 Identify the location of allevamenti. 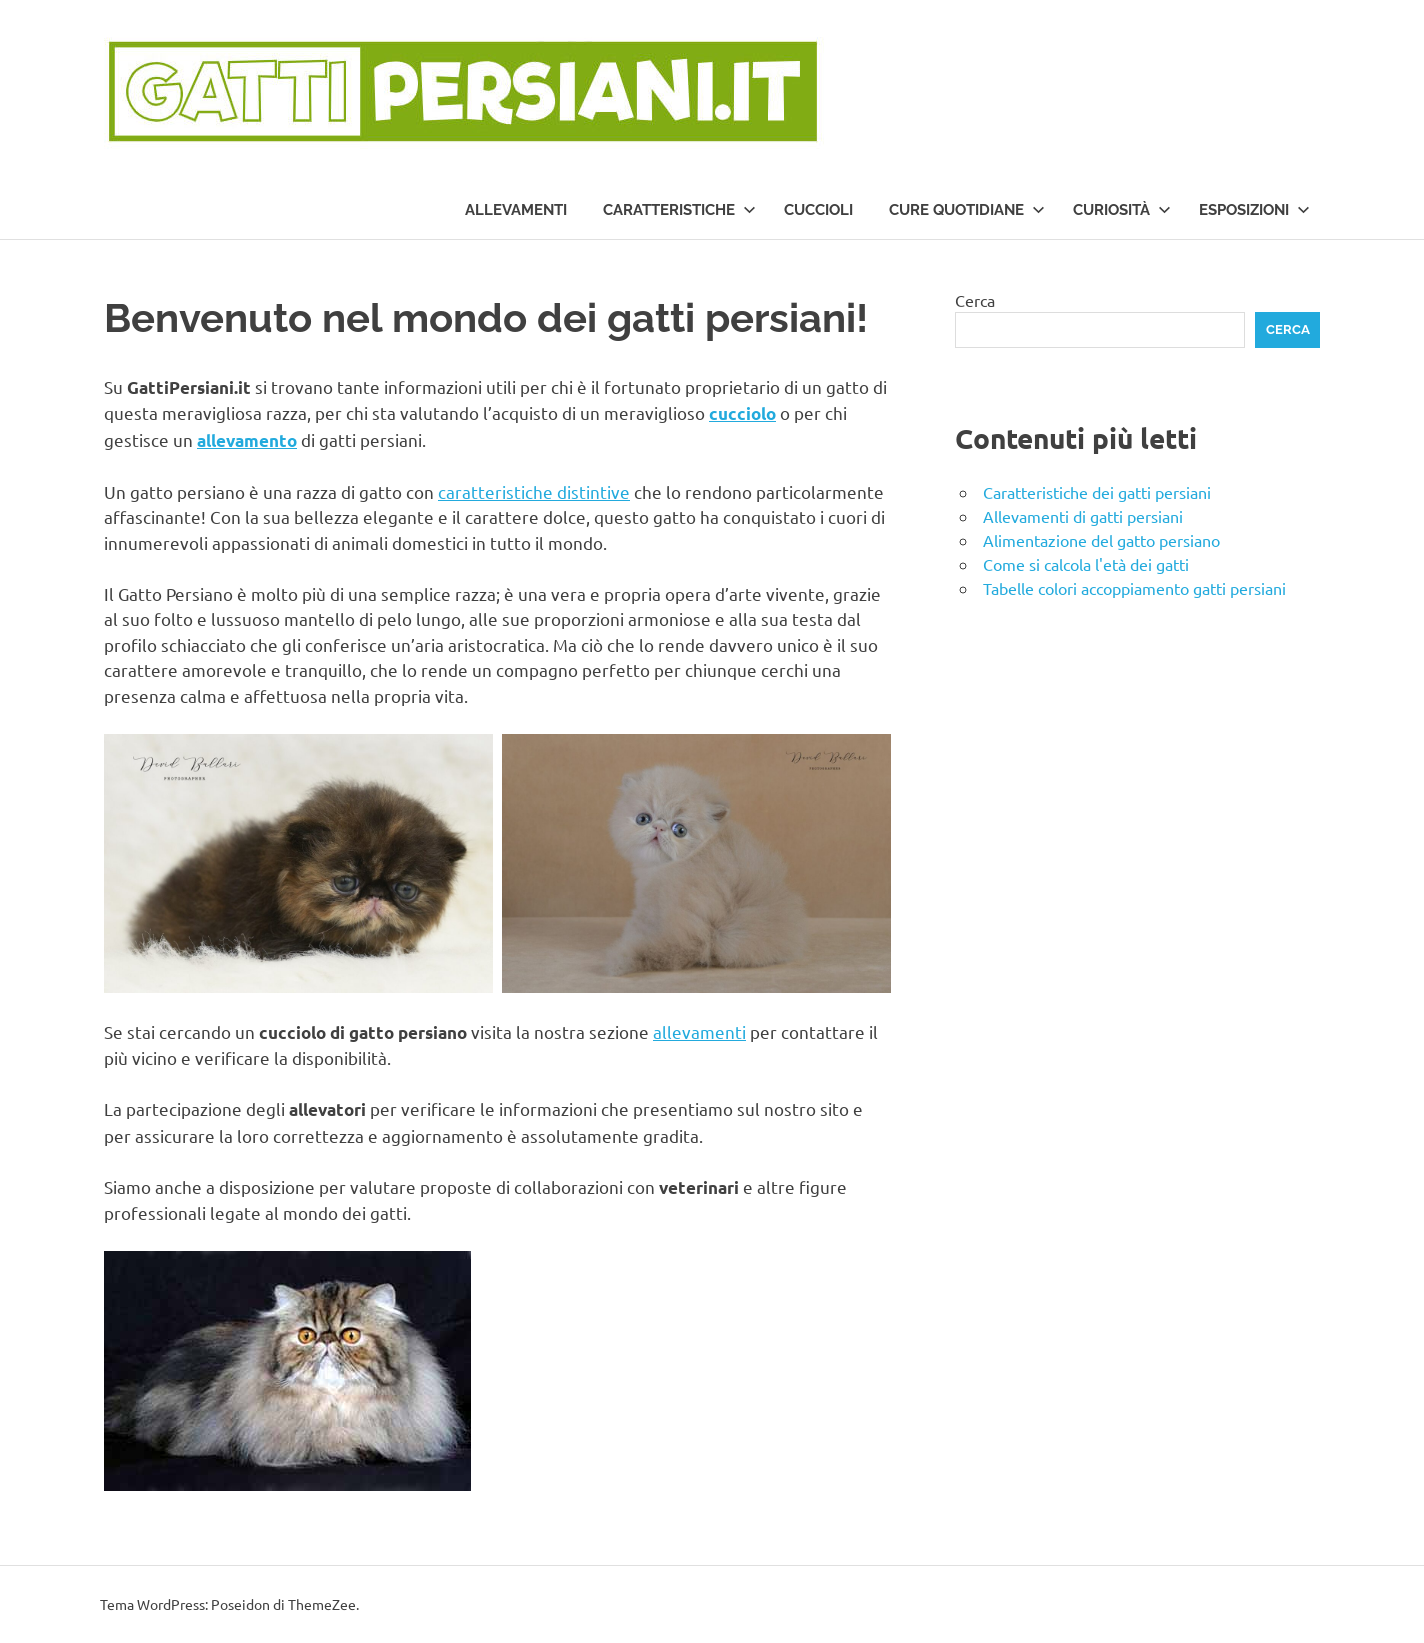
(699, 1031).